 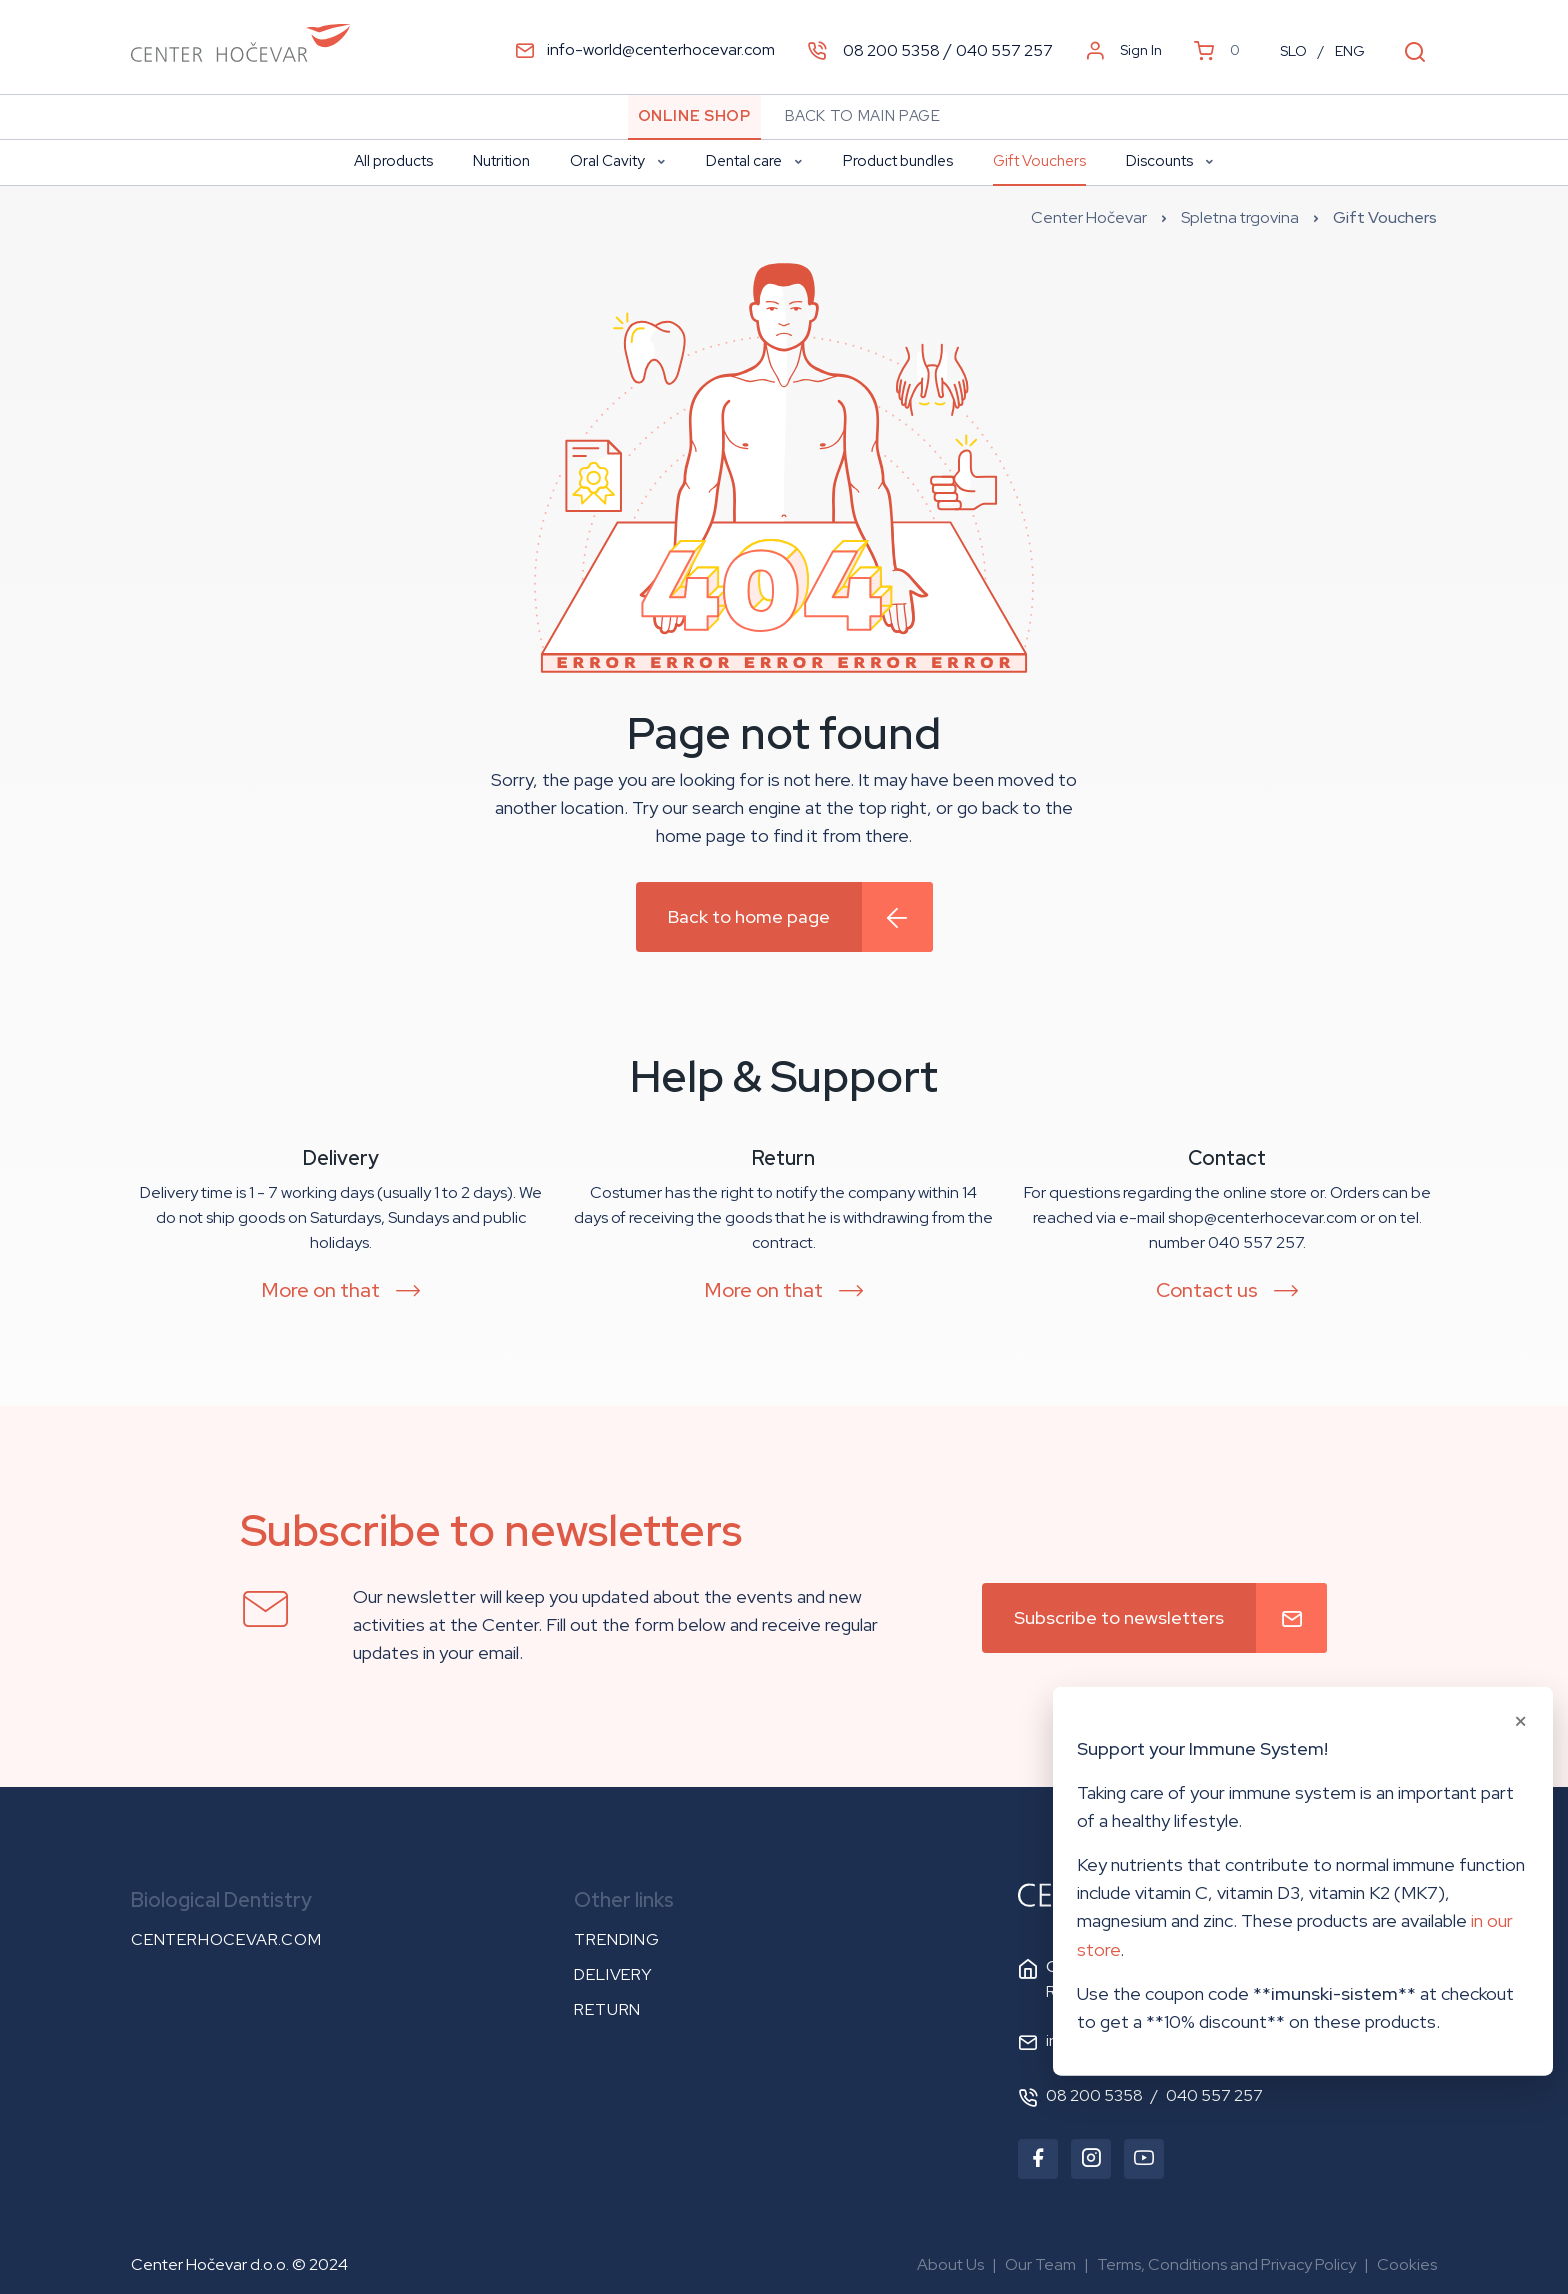 What do you see at coordinates (1207, 1290) in the screenshot?
I see `Contact us` at bounding box center [1207, 1290].